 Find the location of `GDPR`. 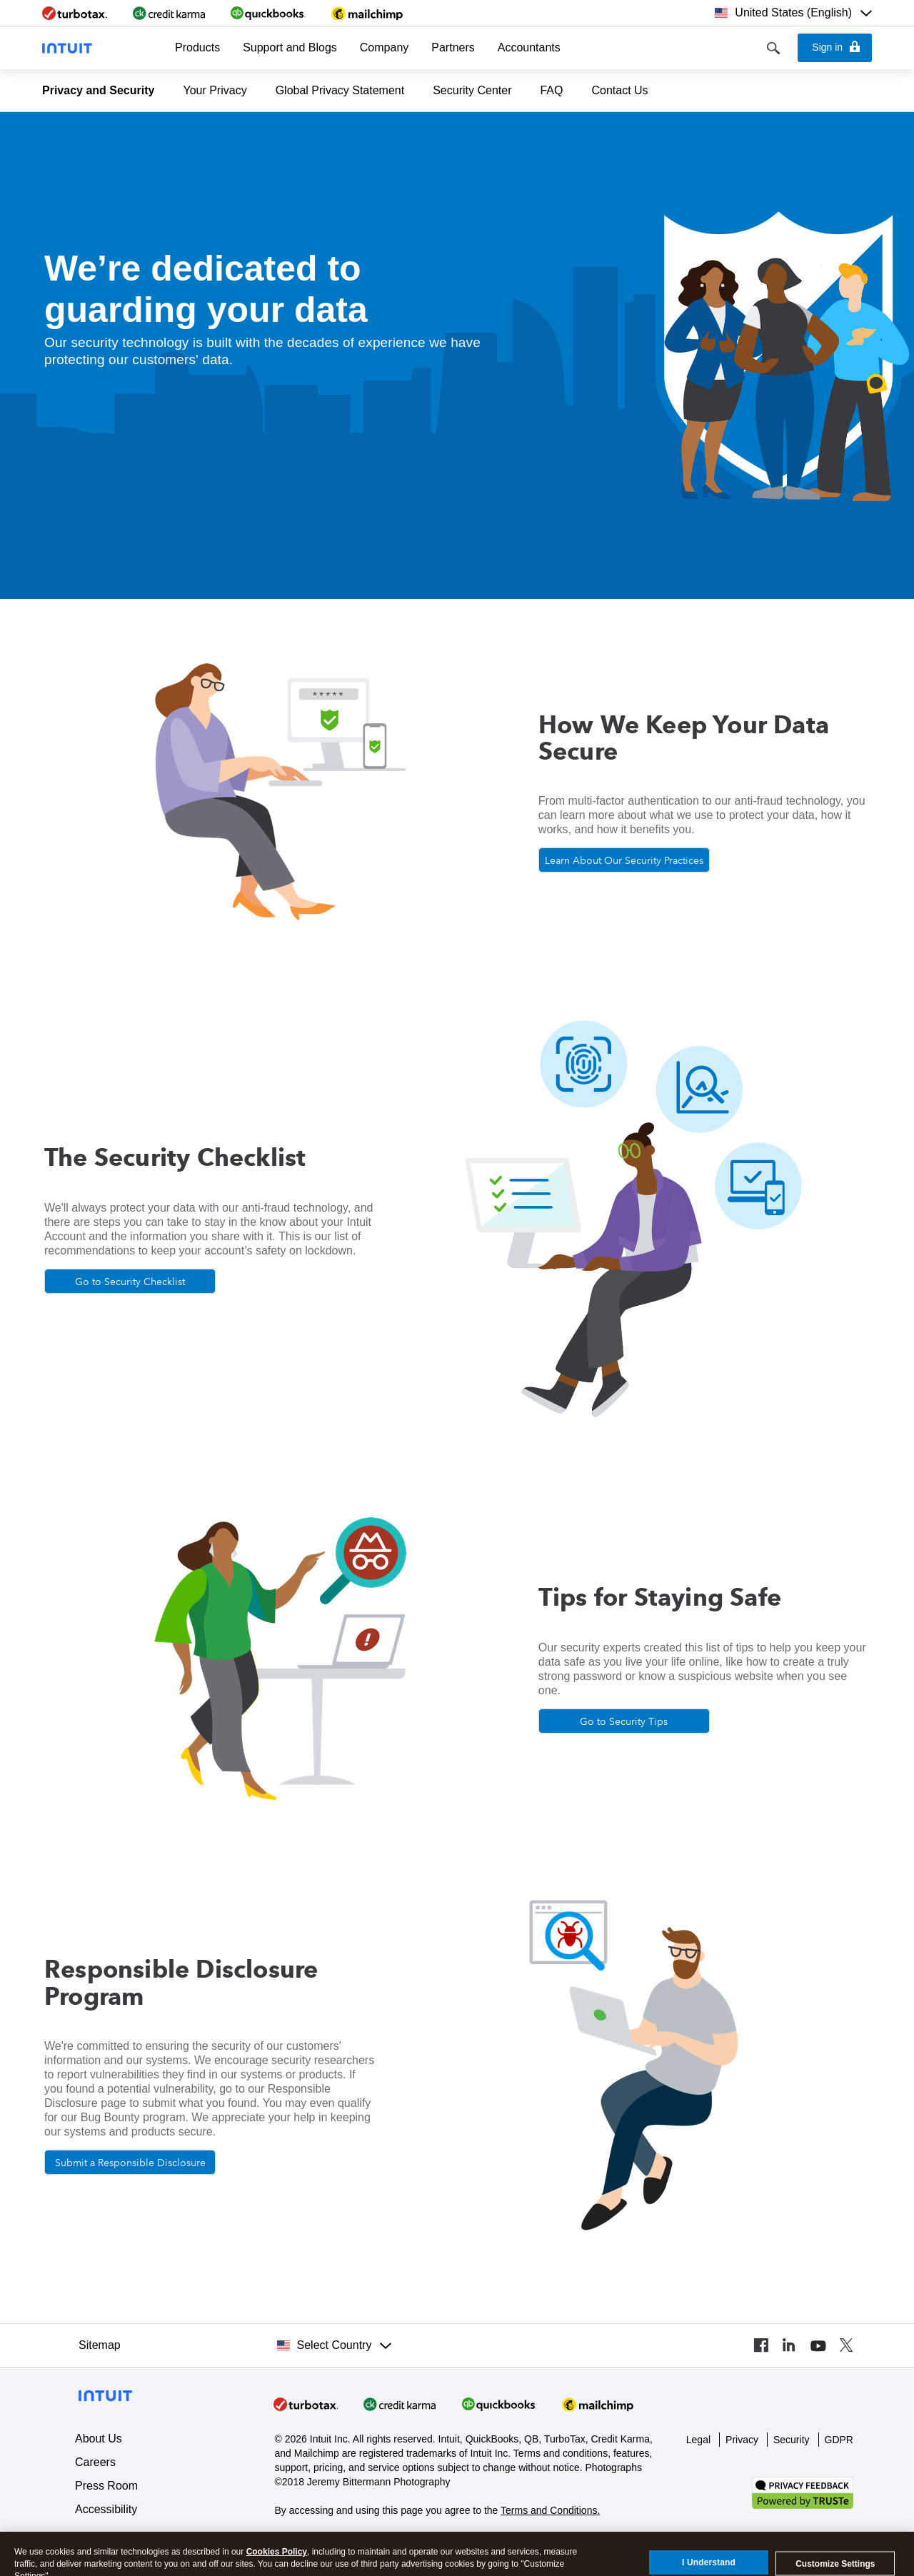

GDPR is located at coordinates (839, 2439).